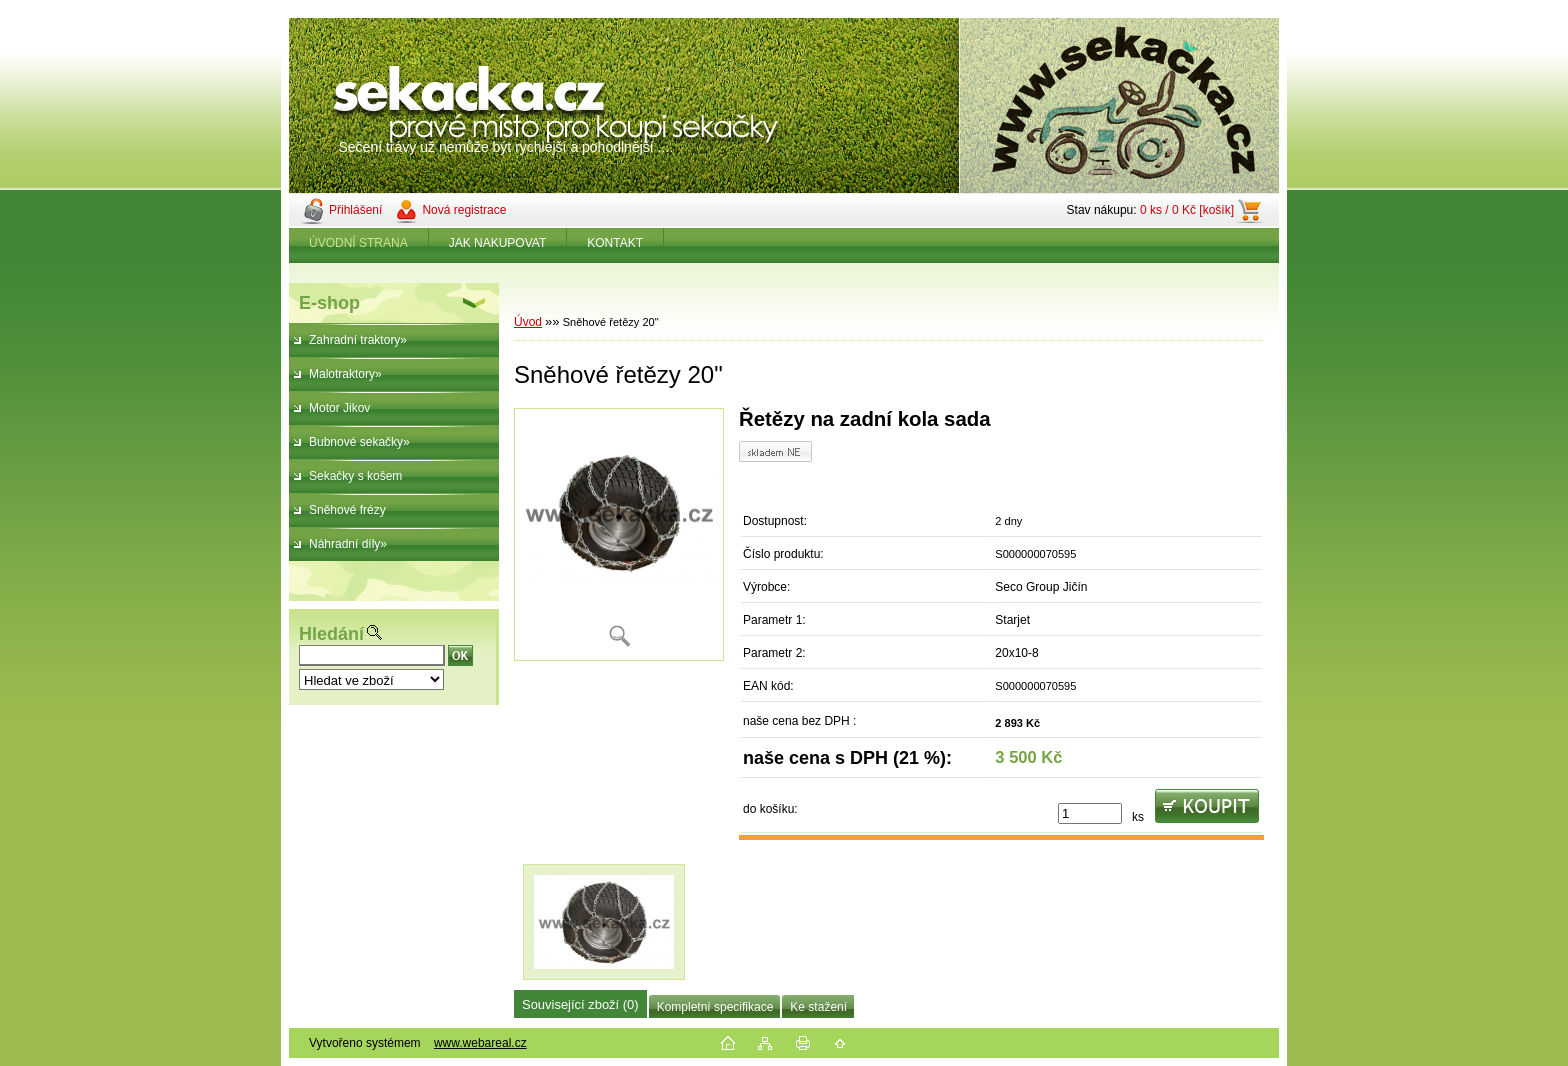  I want to click on Ke stažení, so click(818, 1007).